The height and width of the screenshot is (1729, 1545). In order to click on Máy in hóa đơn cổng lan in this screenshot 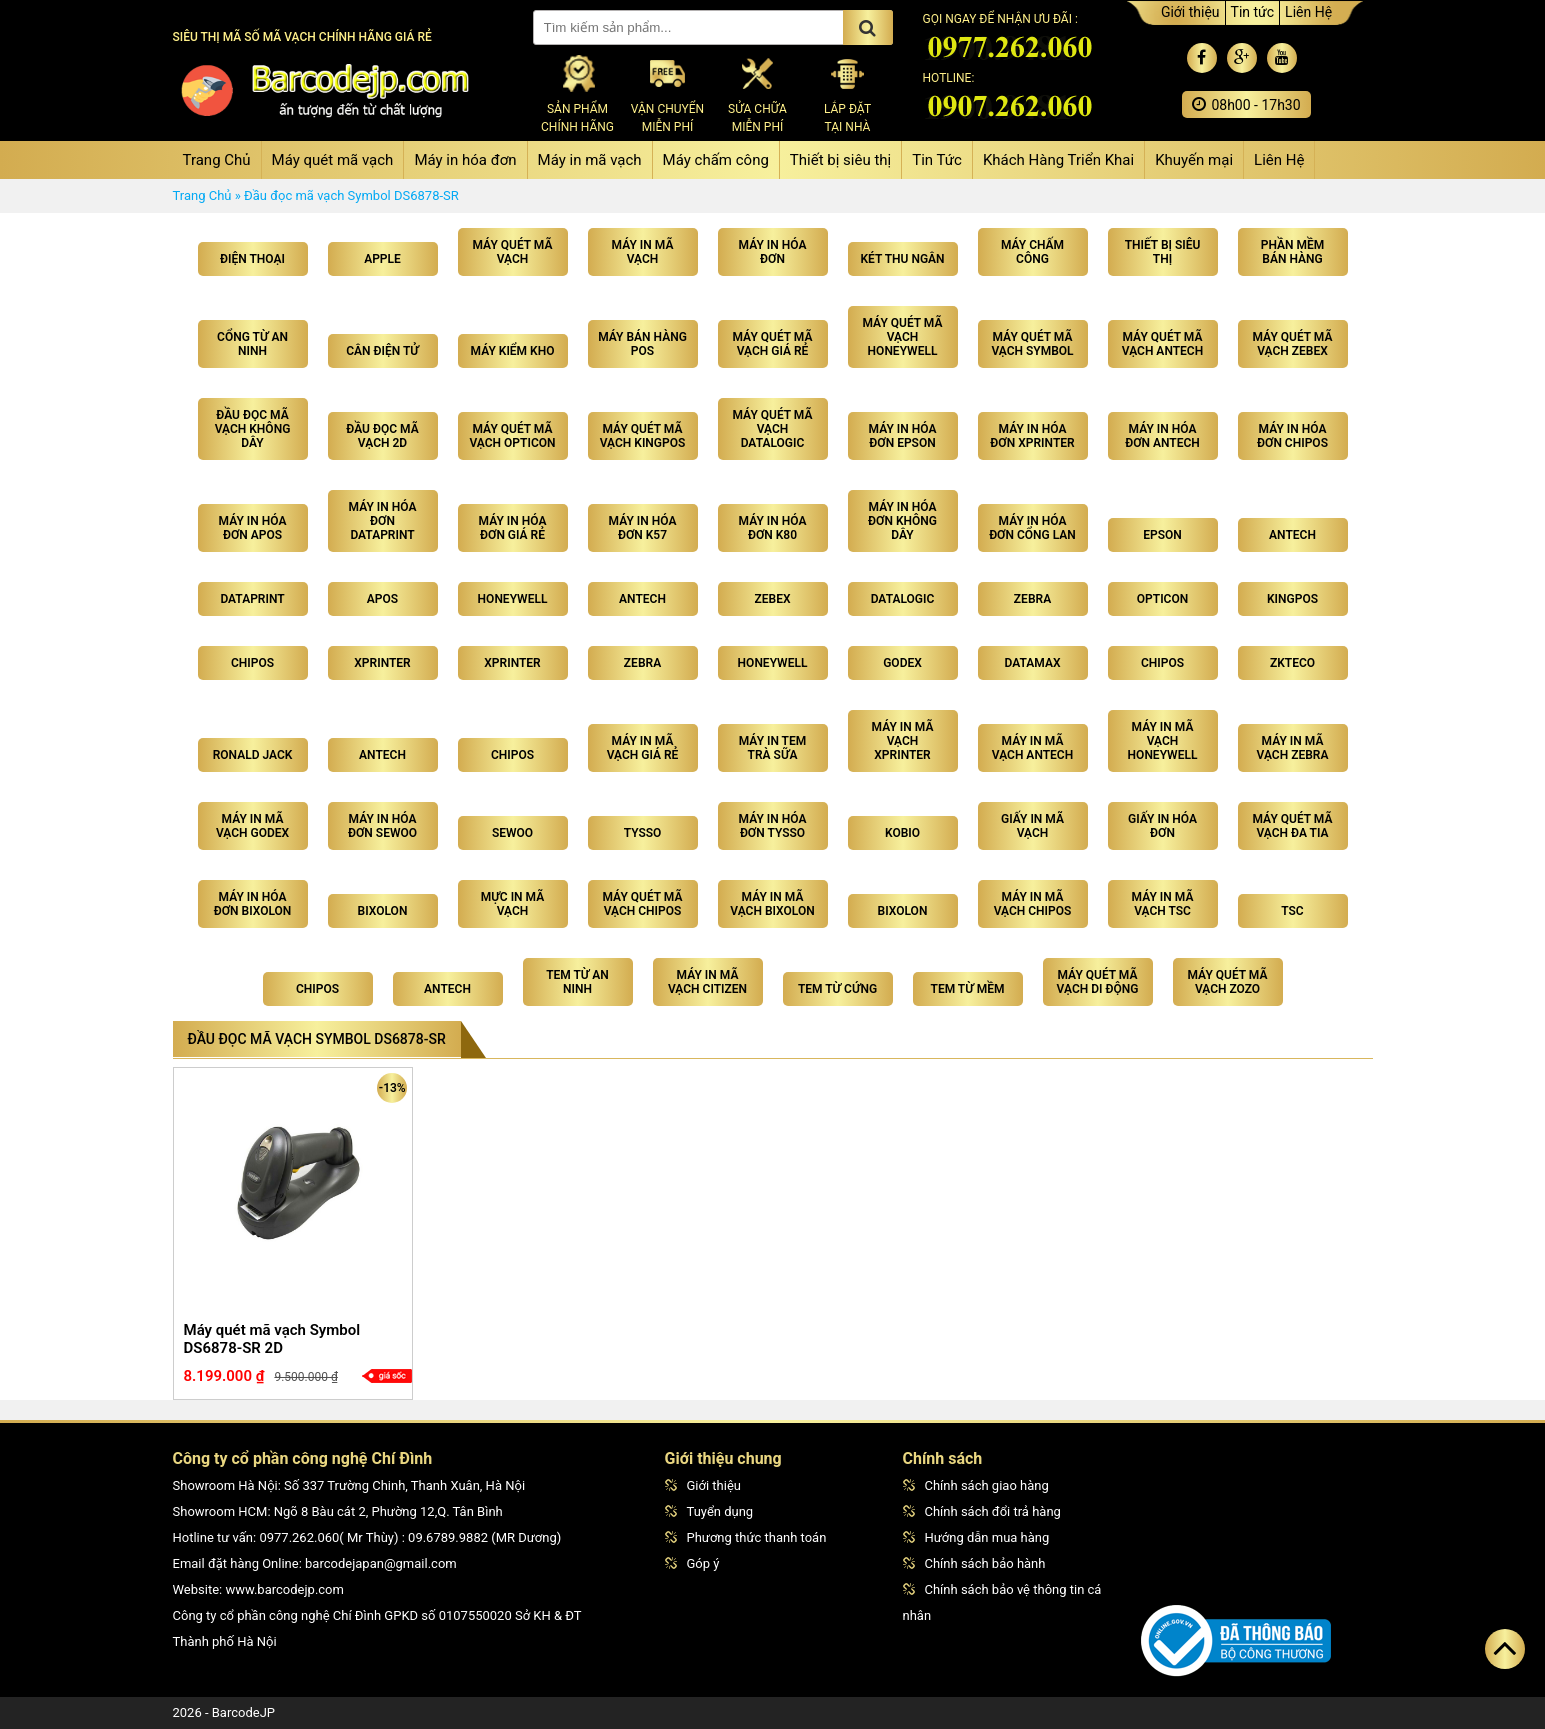, I will do `click(1032, 528)`.